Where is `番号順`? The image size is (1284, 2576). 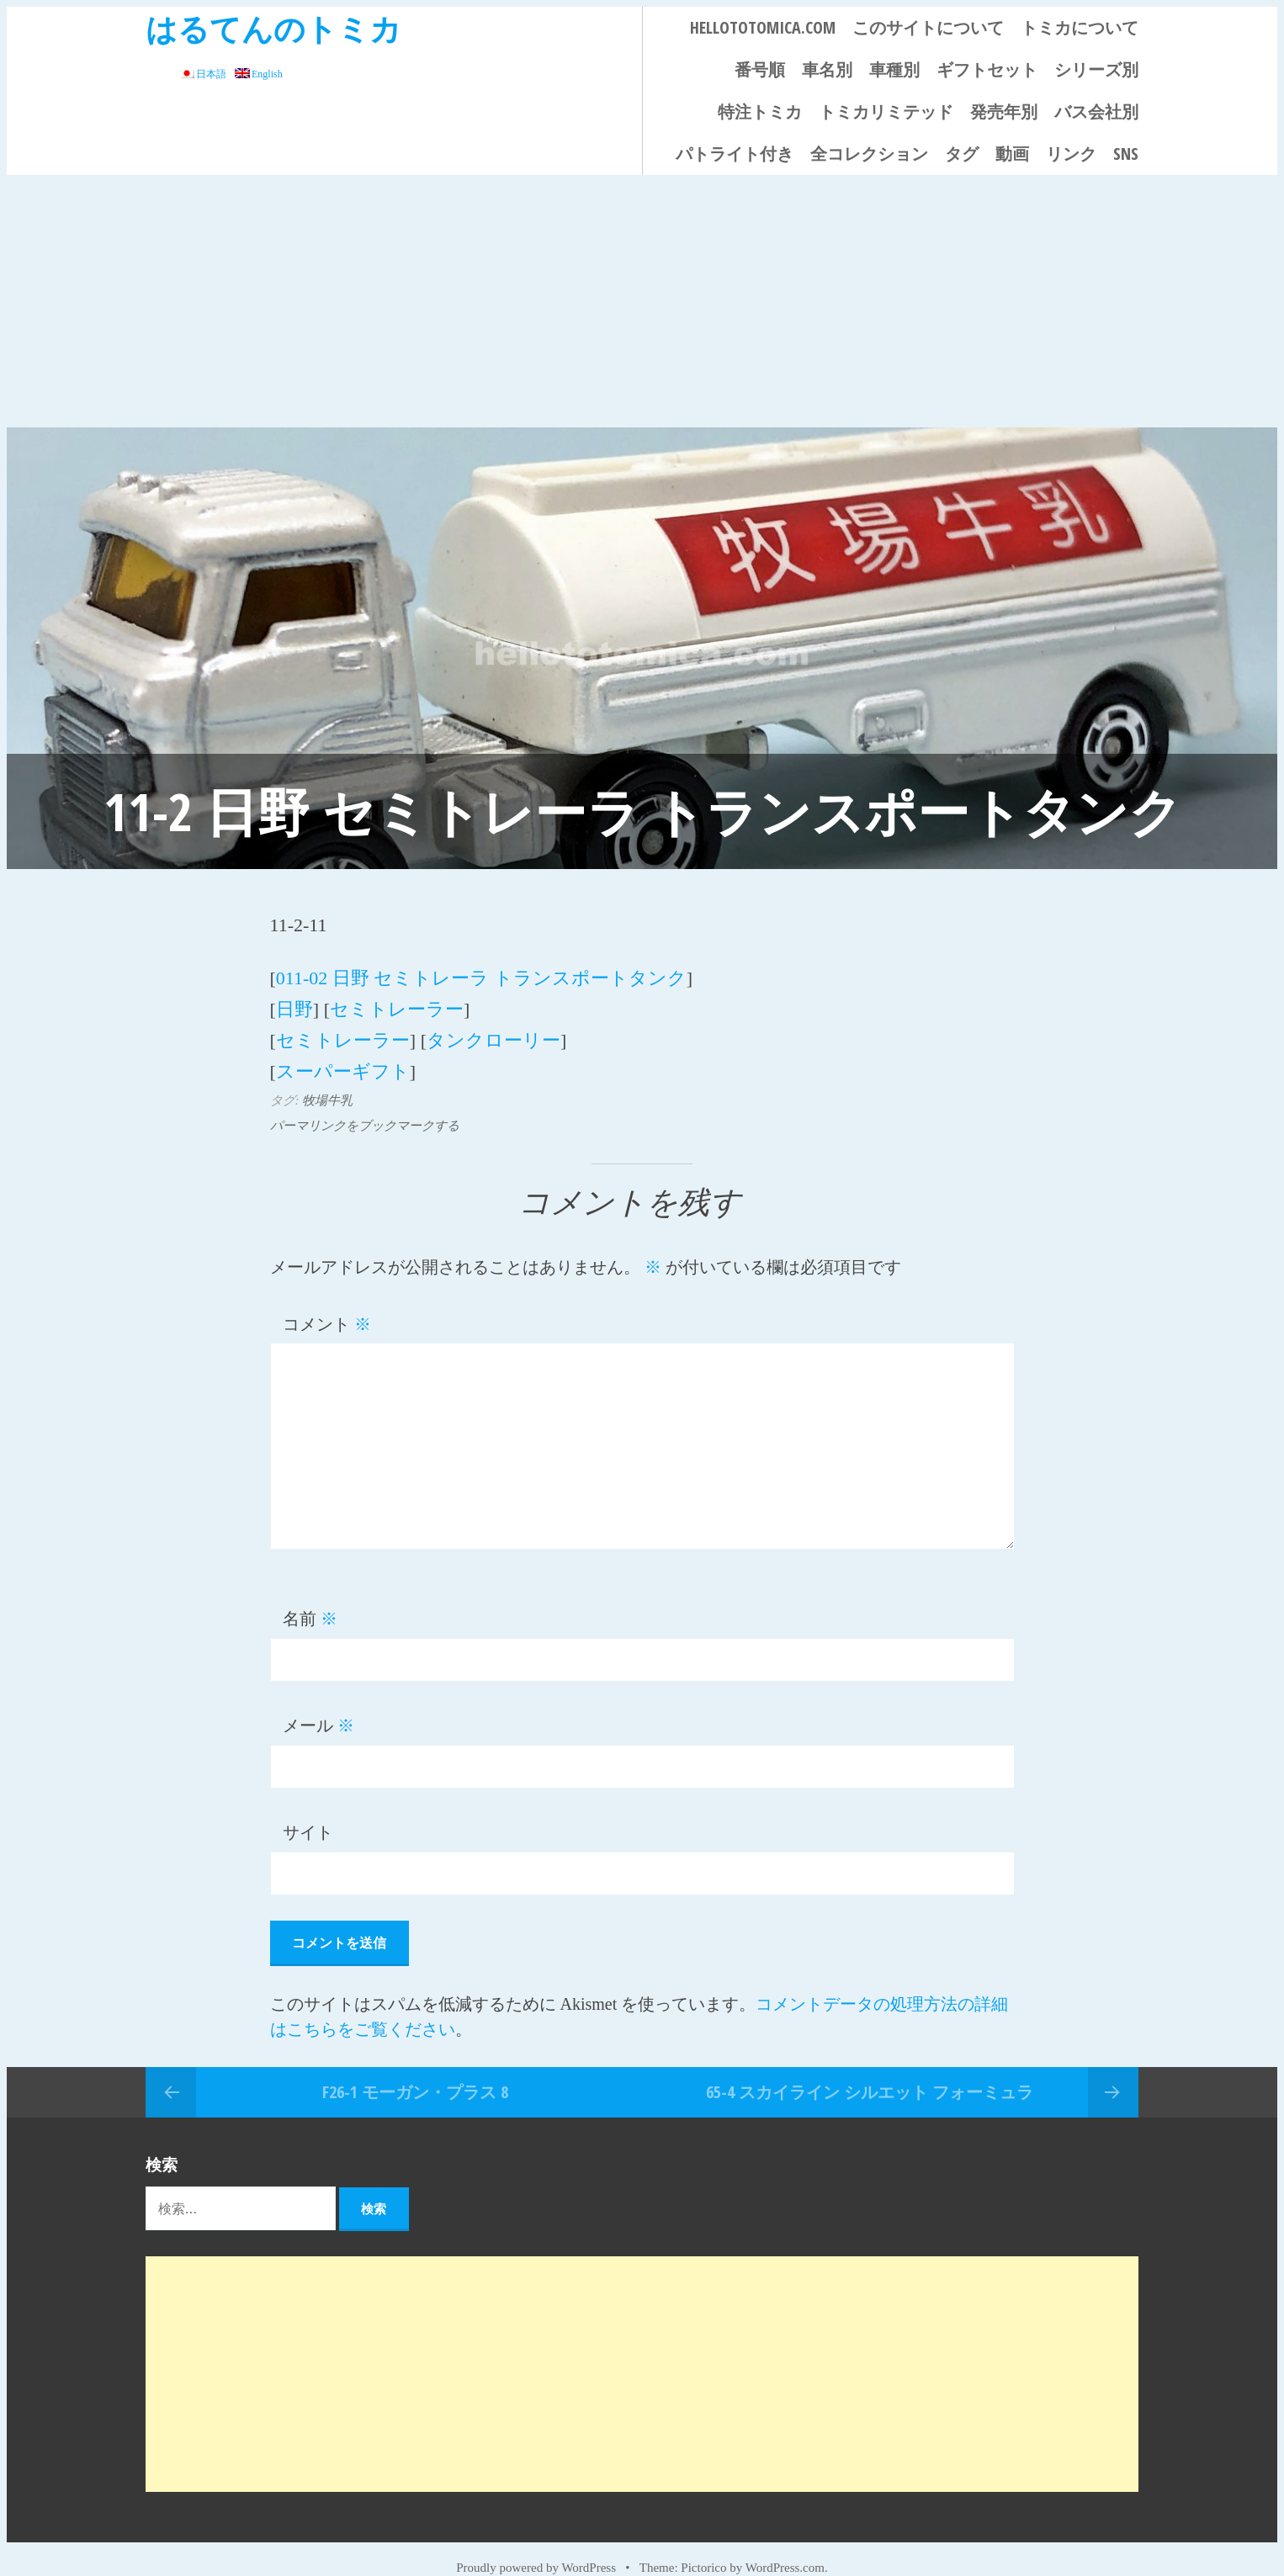 番号順 is located at coordinates (760, 69).